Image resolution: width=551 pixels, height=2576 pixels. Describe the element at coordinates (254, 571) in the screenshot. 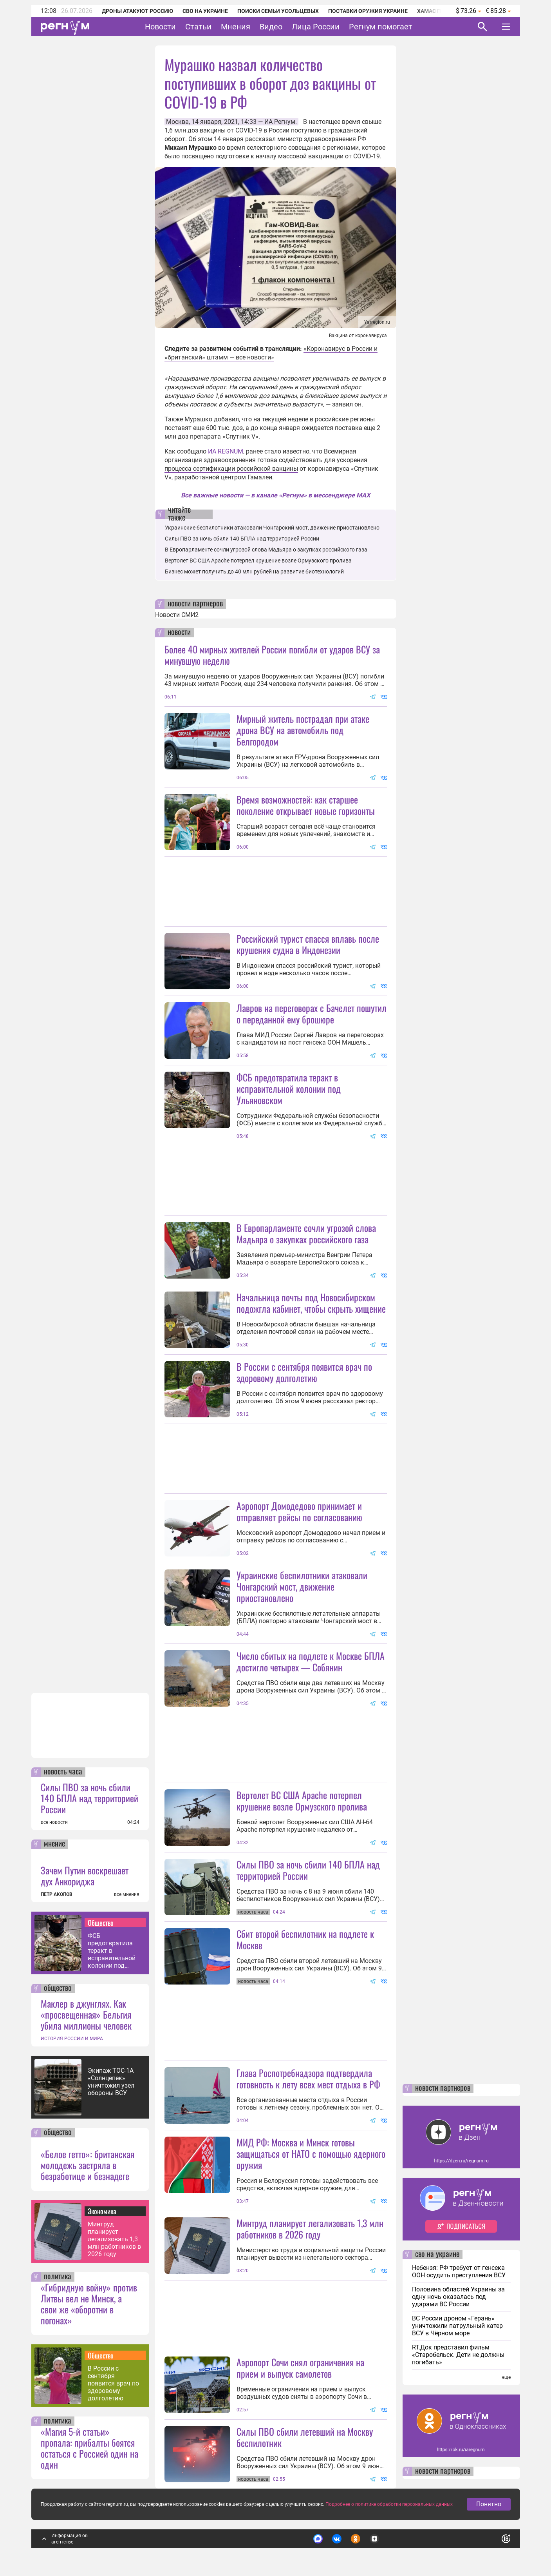

I see `Бизнес может получить до 40 млн рублей на развитие биотехнологий` at that location.